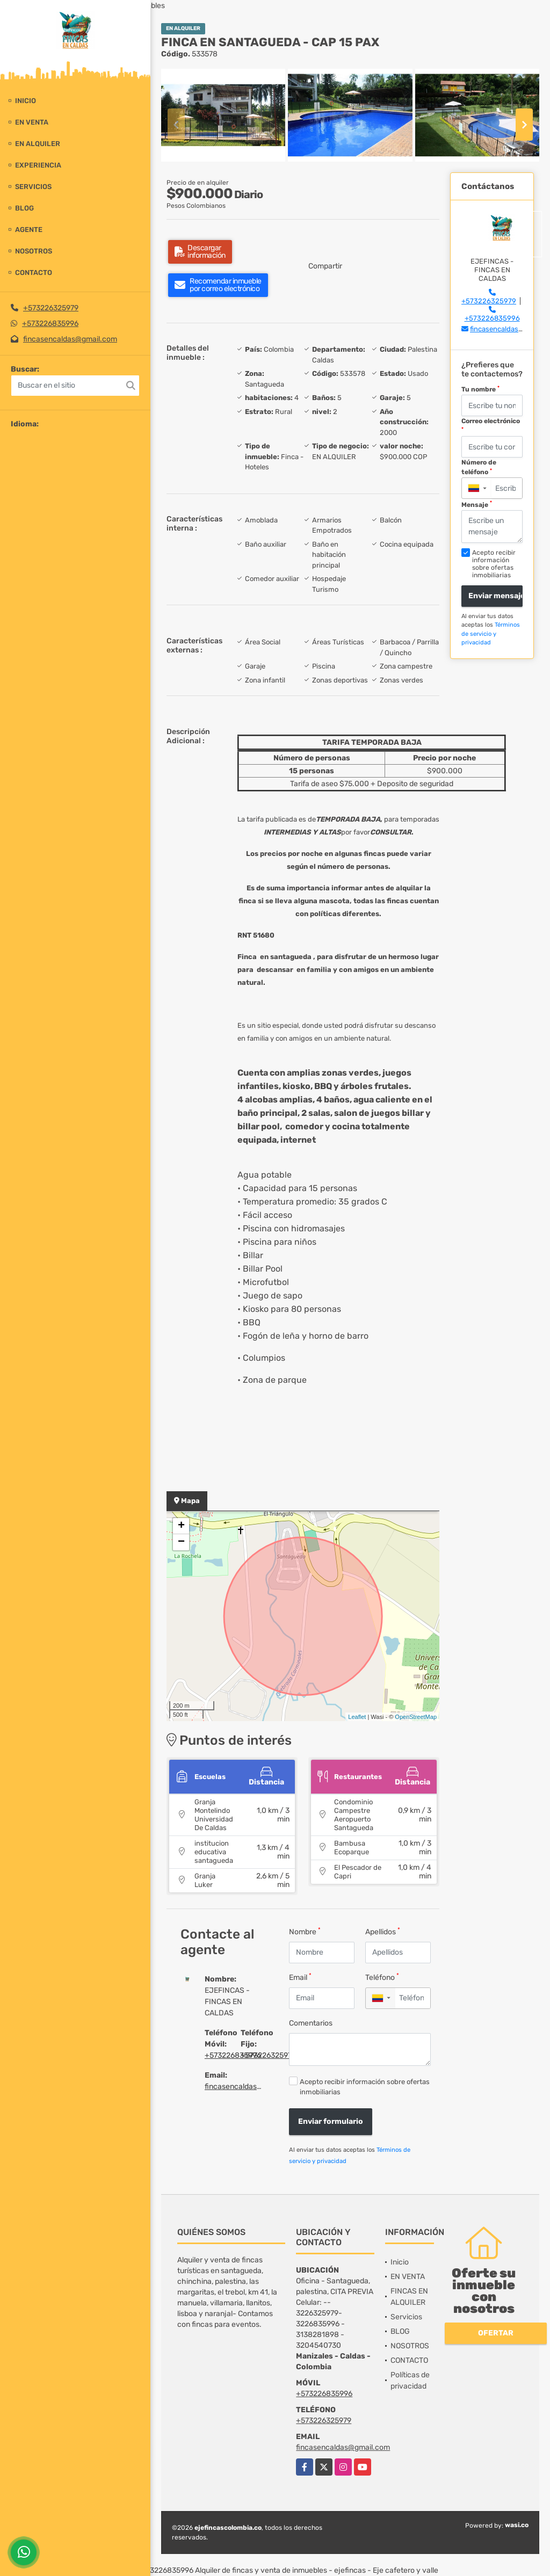  I want to click on +573226835996, so click(50, 323).